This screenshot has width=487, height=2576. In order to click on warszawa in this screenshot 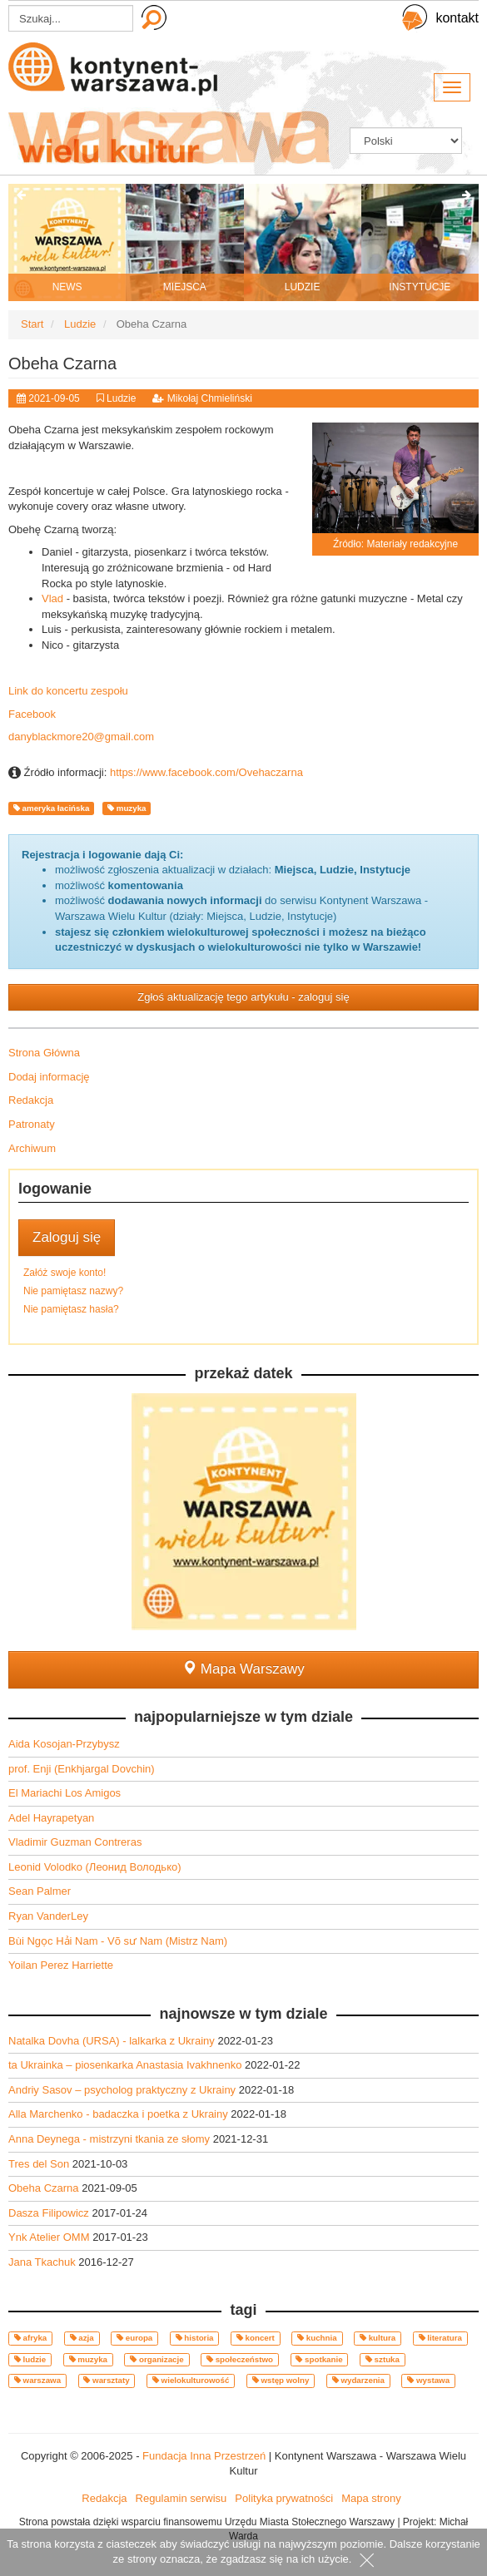, I will do `click(37, 2380)`.